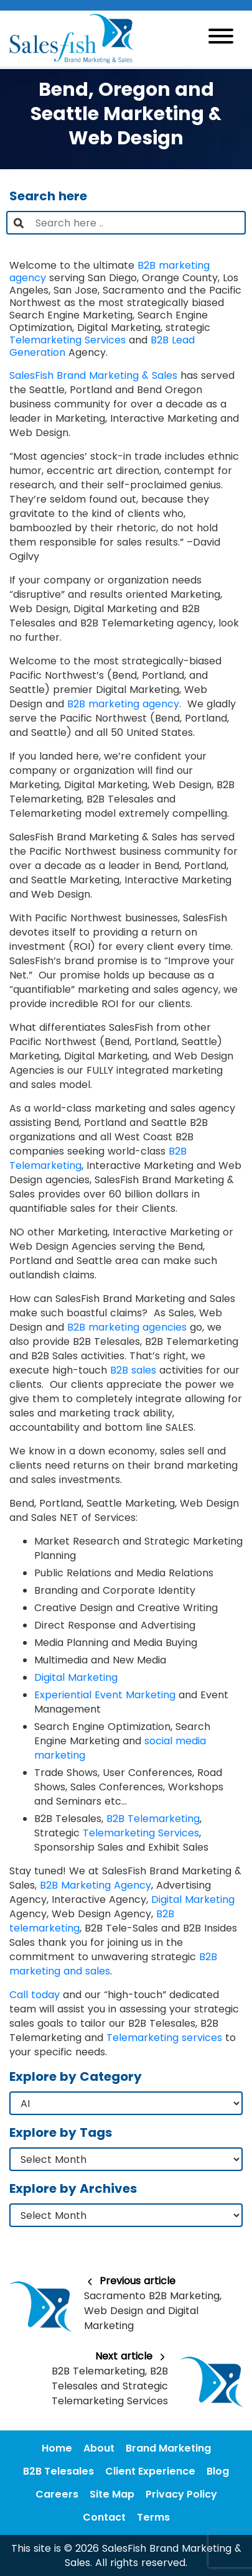 Image resolution: width=252 pixels, height=2576 pixels. Describe the element at coordinates (153, 1818) in the screenshot. I see `B2B Telemarketing` at that location.